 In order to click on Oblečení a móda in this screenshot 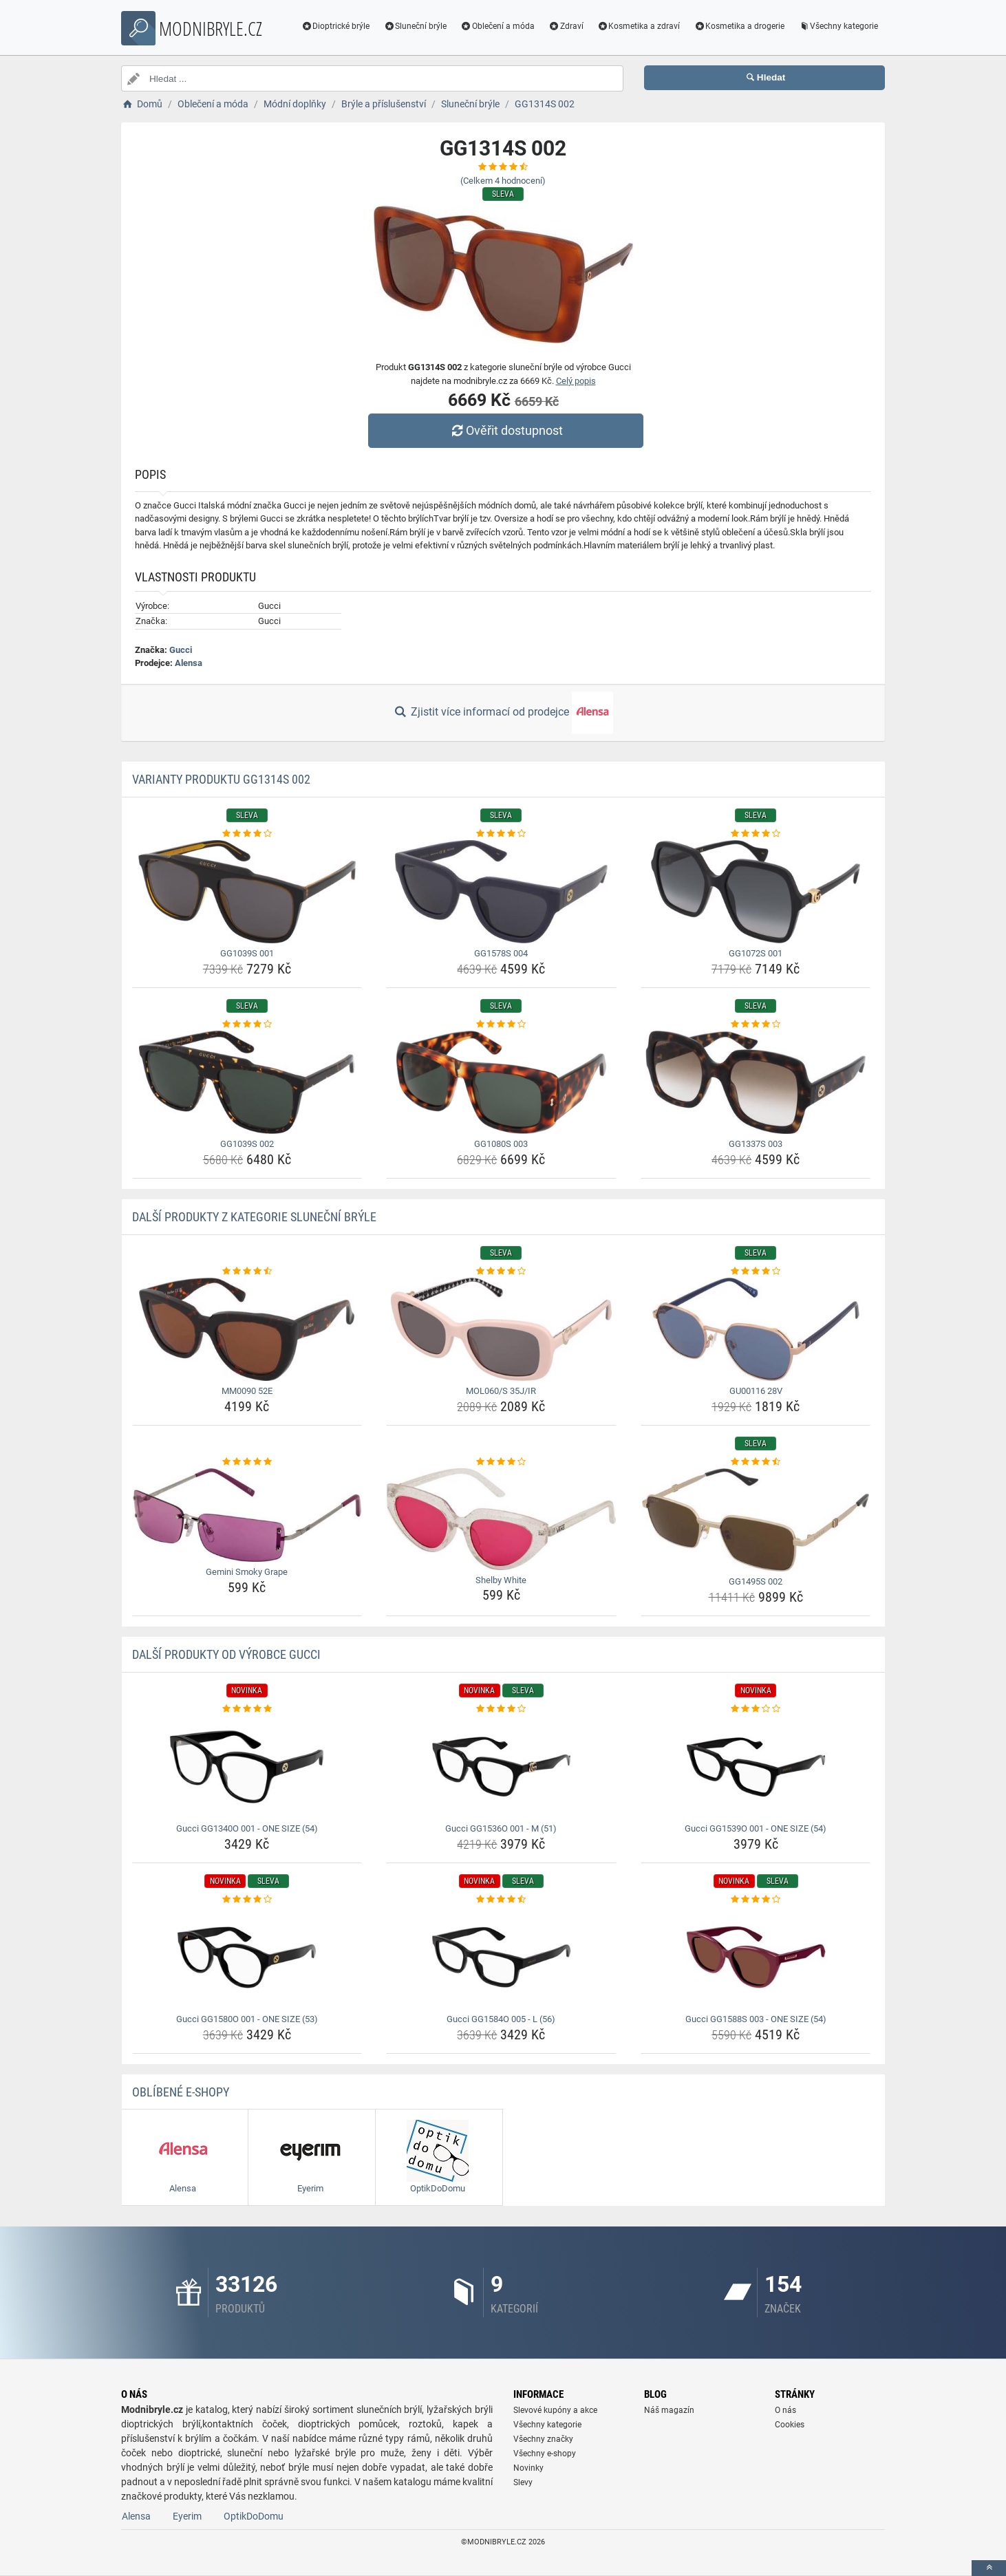, I will do `click(497, 26)`.